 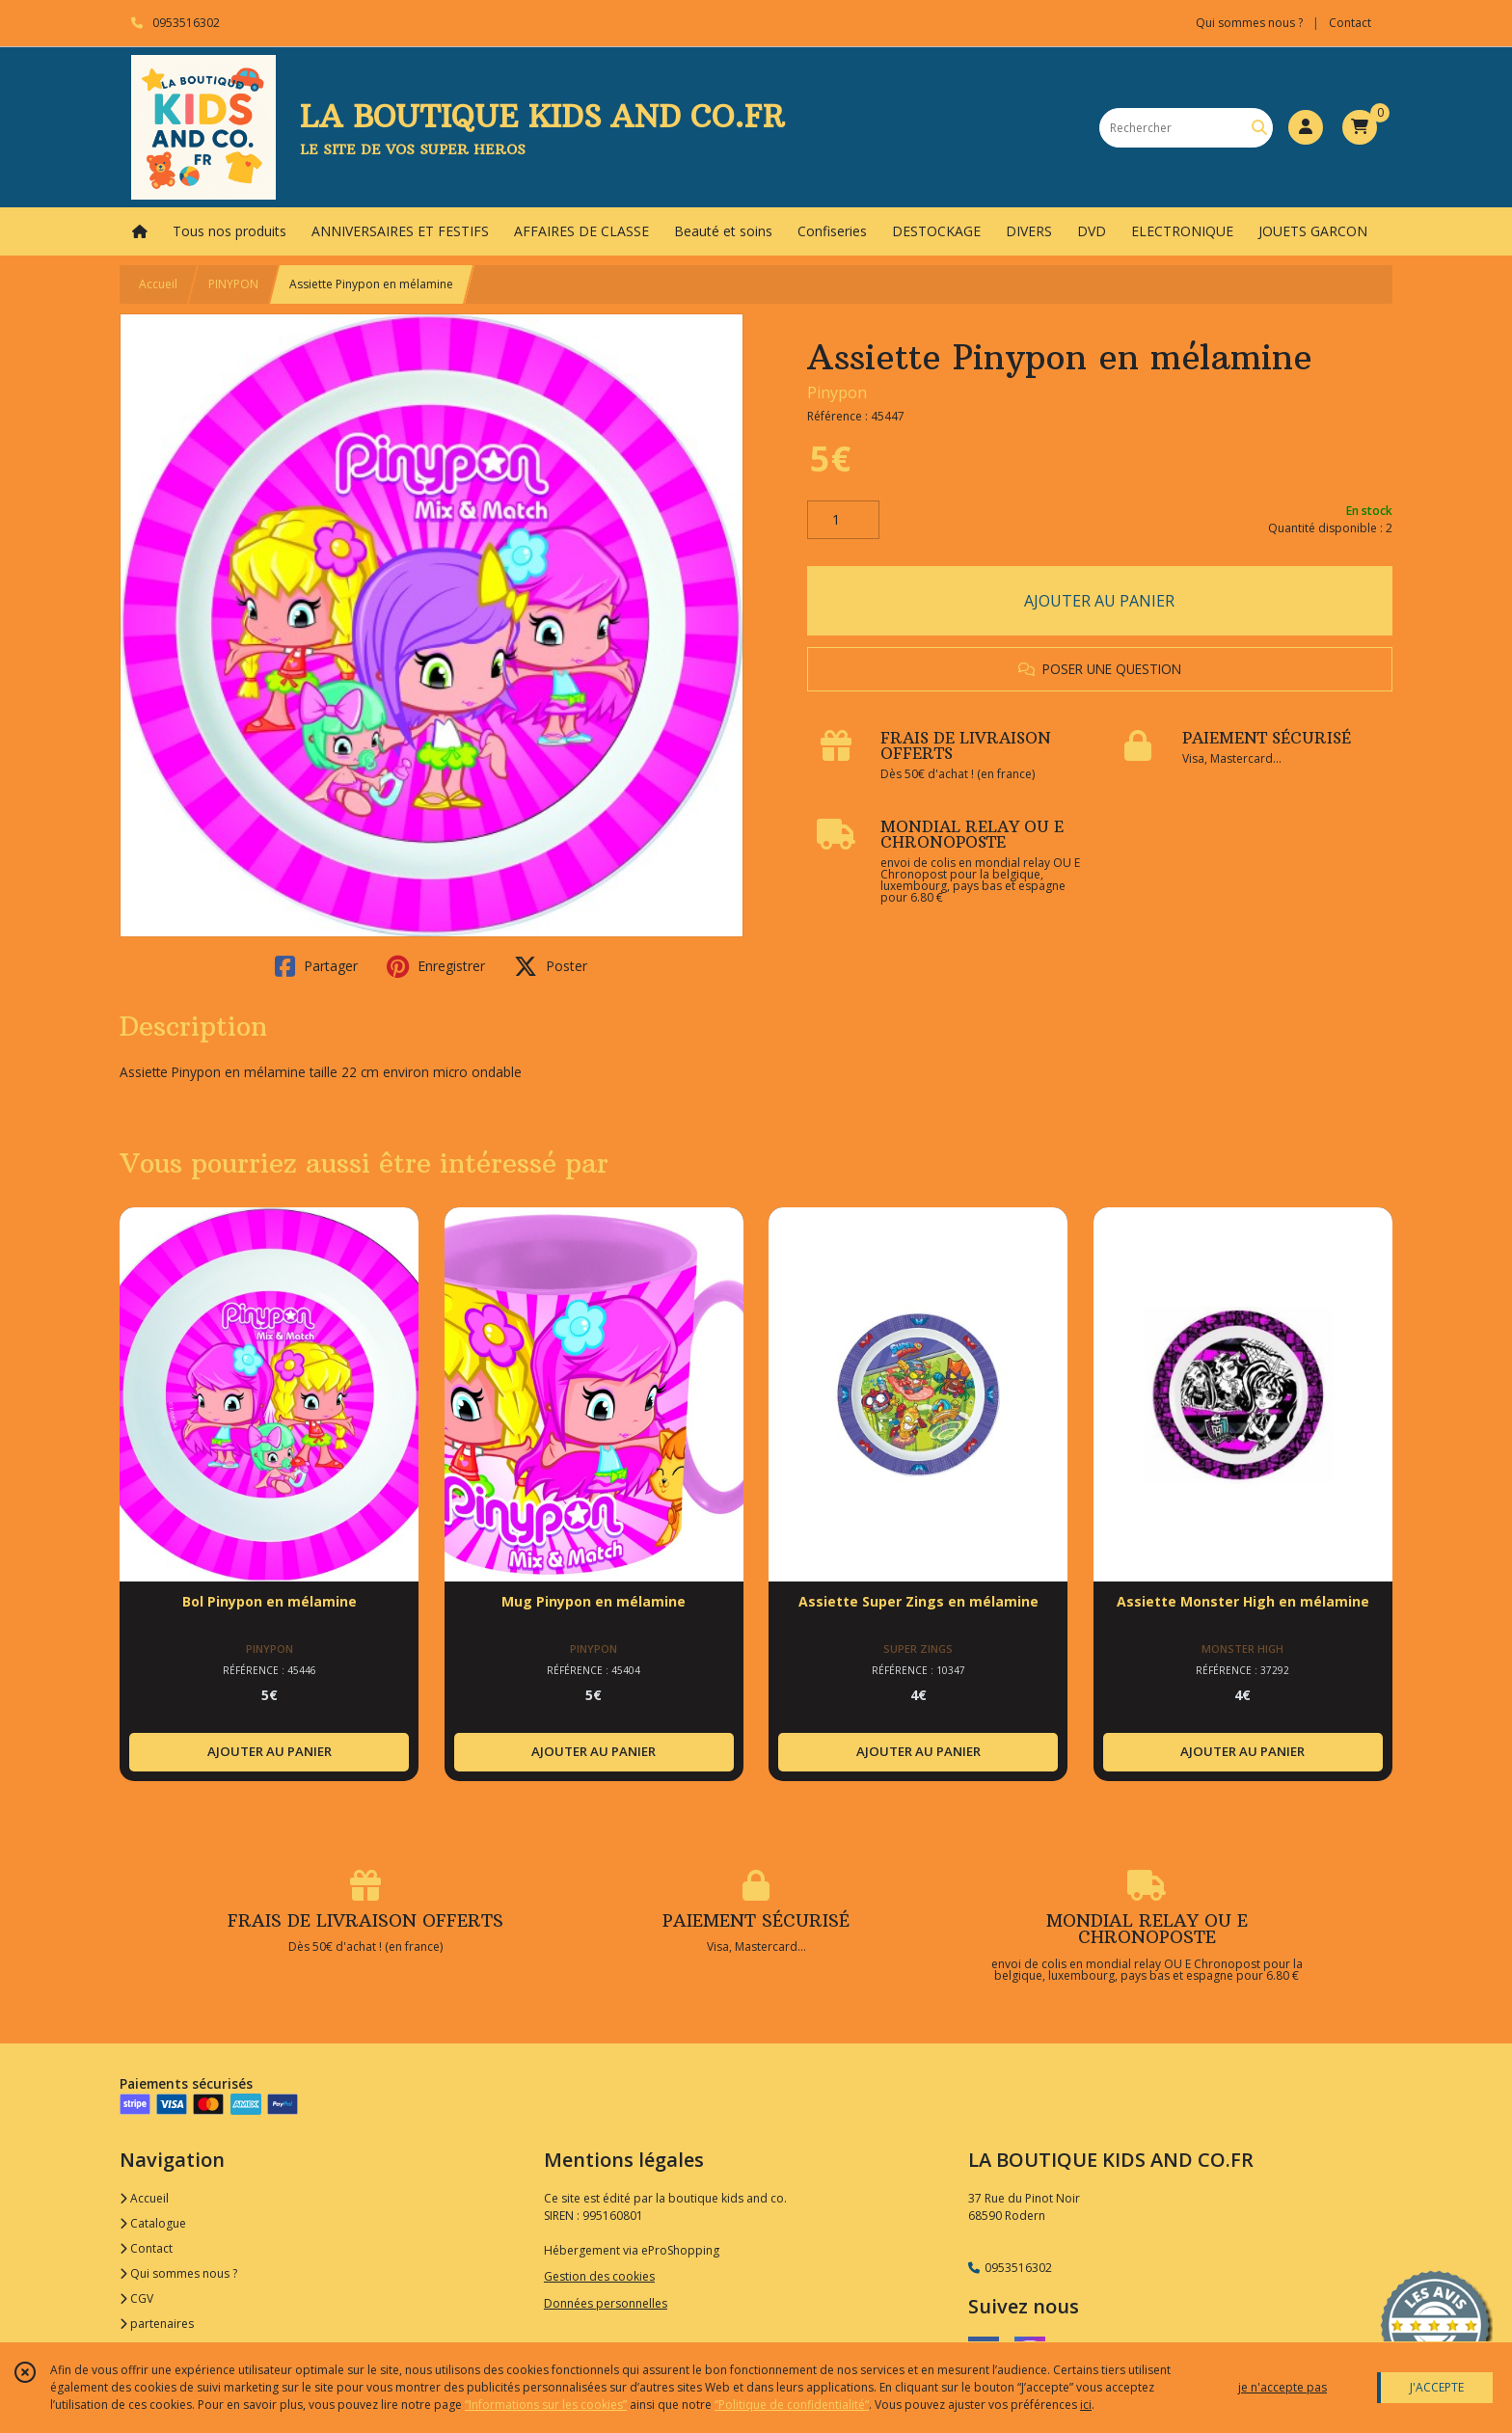 I want to click on PINYPON, so click(x=233, y=284).